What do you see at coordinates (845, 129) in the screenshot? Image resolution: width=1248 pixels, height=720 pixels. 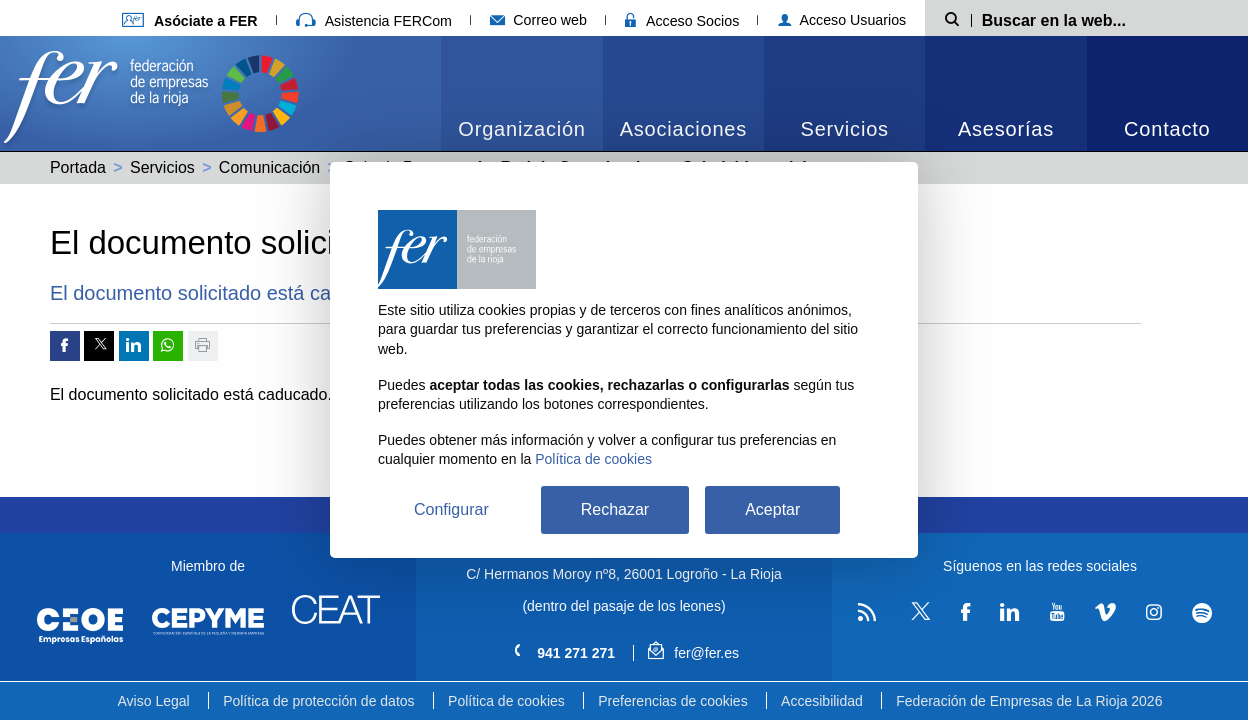 I see `Servicios` at bounding box center [845, 129].